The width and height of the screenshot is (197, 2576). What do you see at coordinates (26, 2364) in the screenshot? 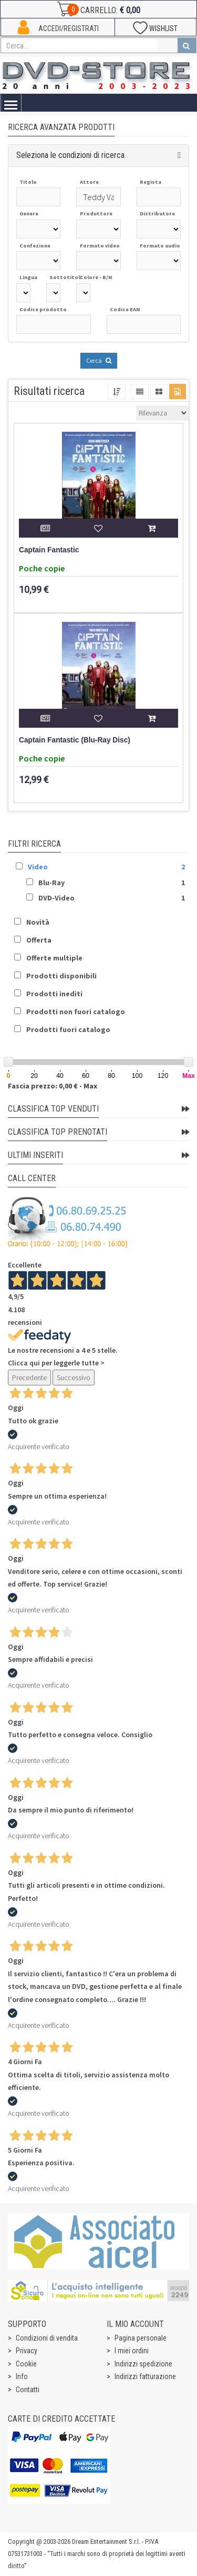
I see `Cookie` at bounding box center [26, 2364].